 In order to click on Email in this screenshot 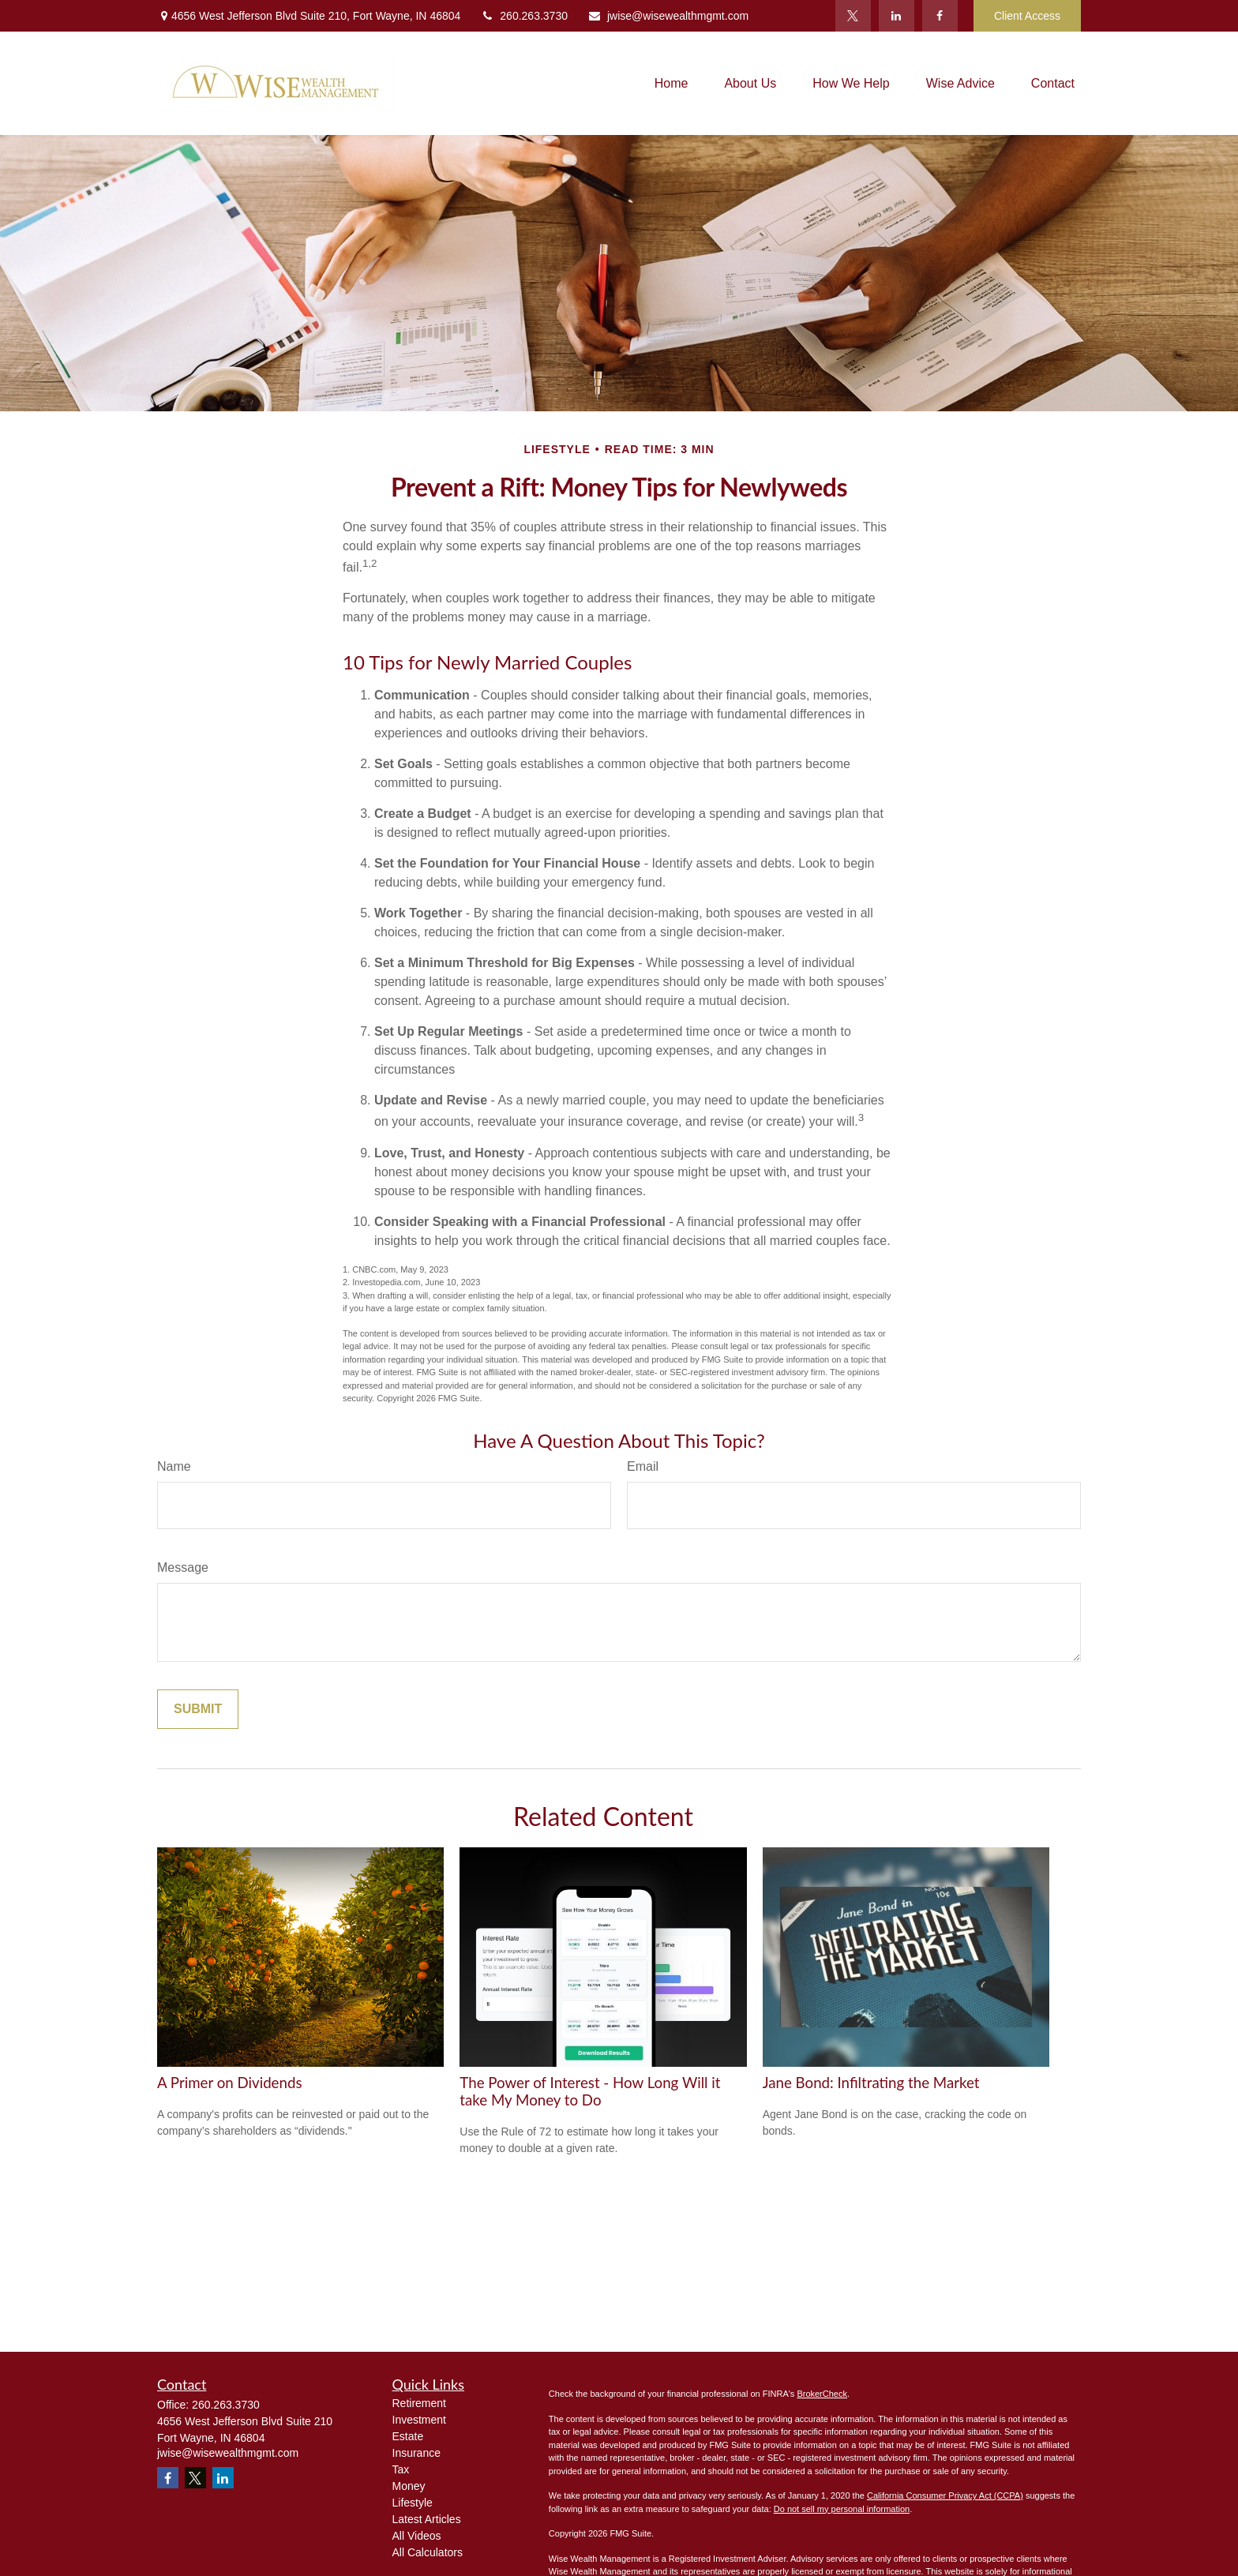, I will do `click(642, 1466)`.